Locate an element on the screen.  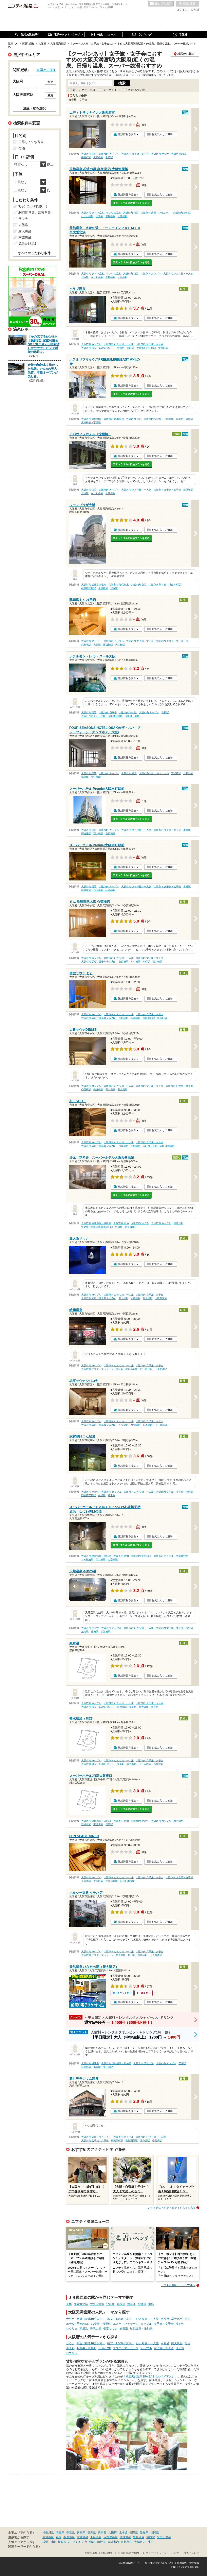
加盟店募集（資料請求） is located at coordinates (98, 2553).